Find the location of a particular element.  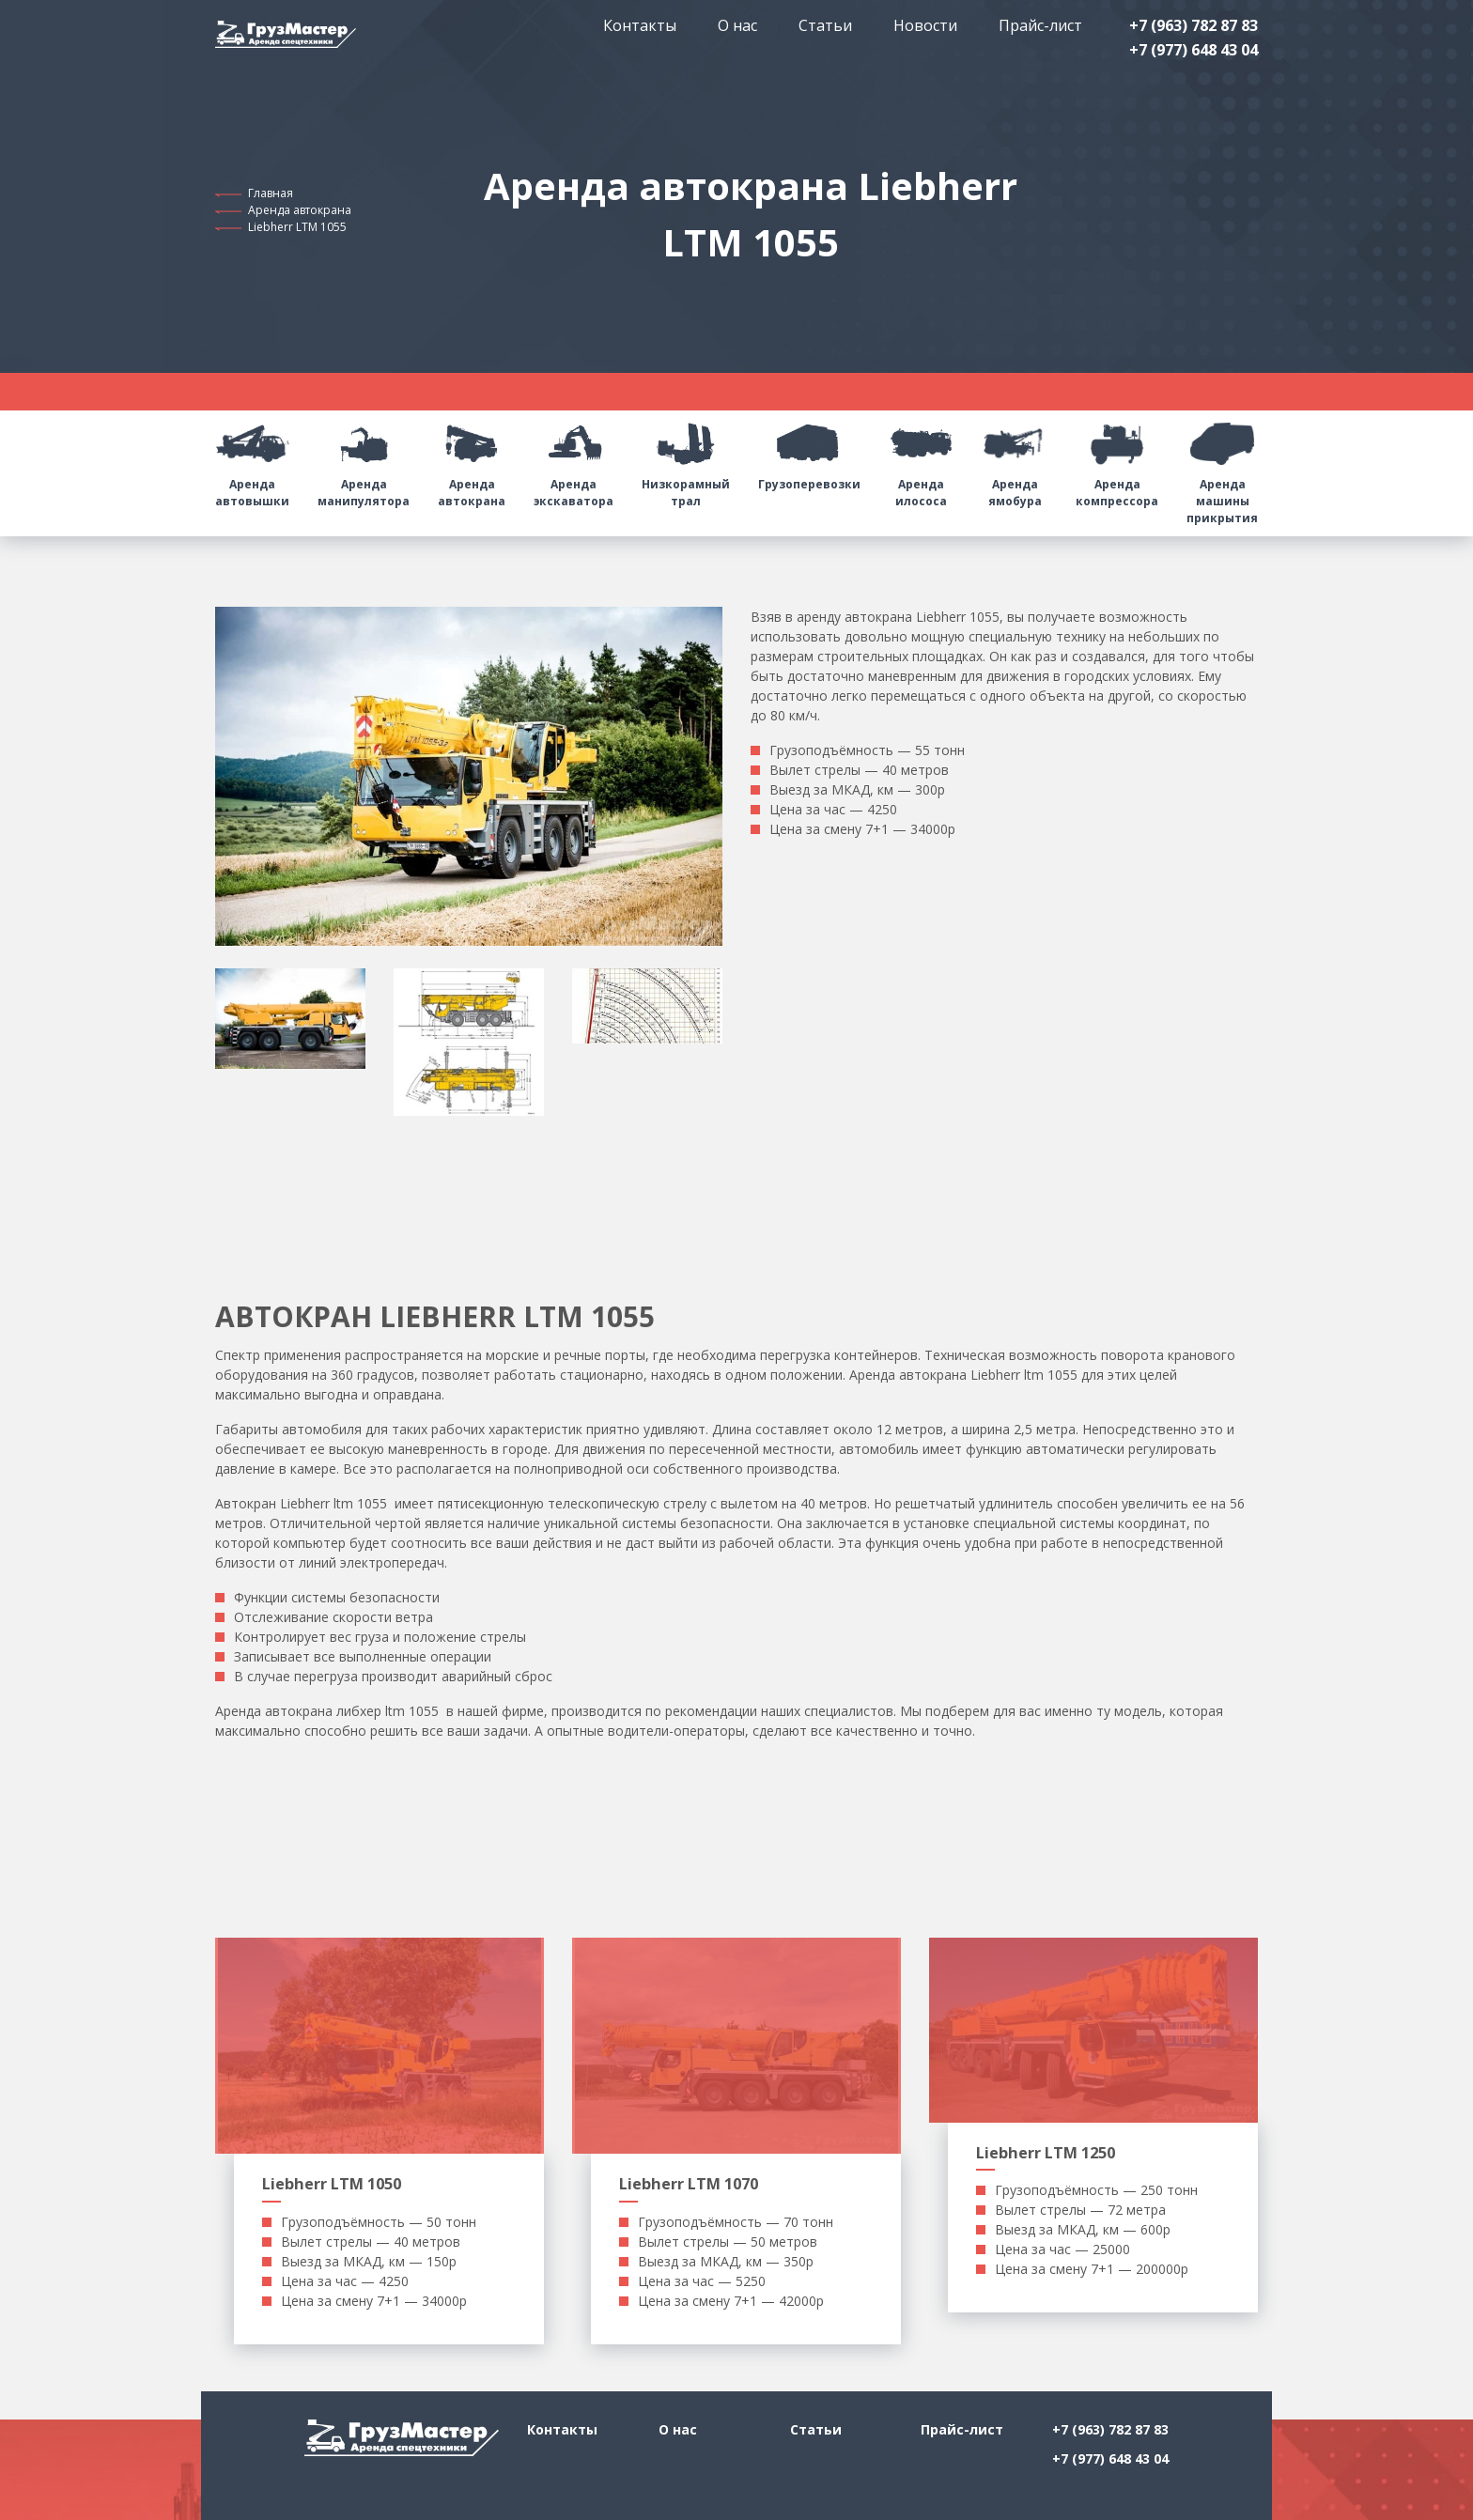

Главная is located at coordinates (270, 193).